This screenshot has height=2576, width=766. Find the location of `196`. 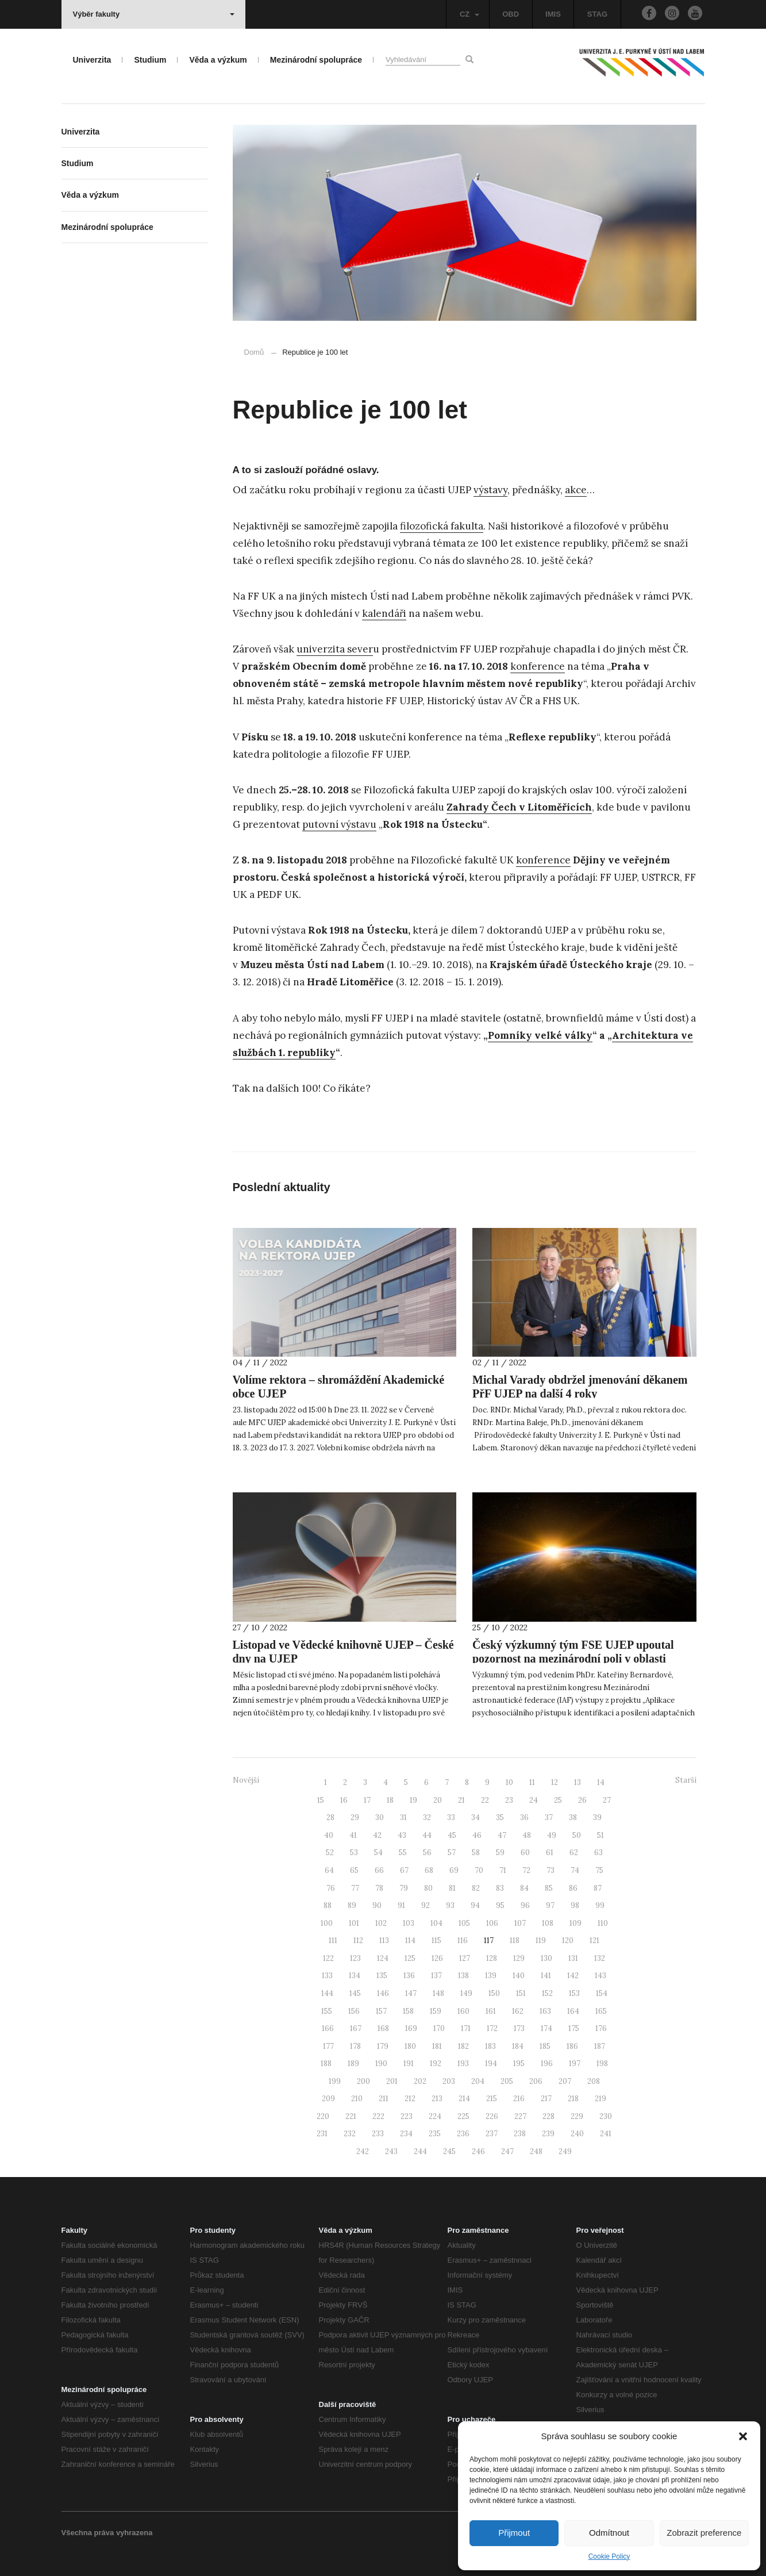

196 is located at coordinates (547, 2063).